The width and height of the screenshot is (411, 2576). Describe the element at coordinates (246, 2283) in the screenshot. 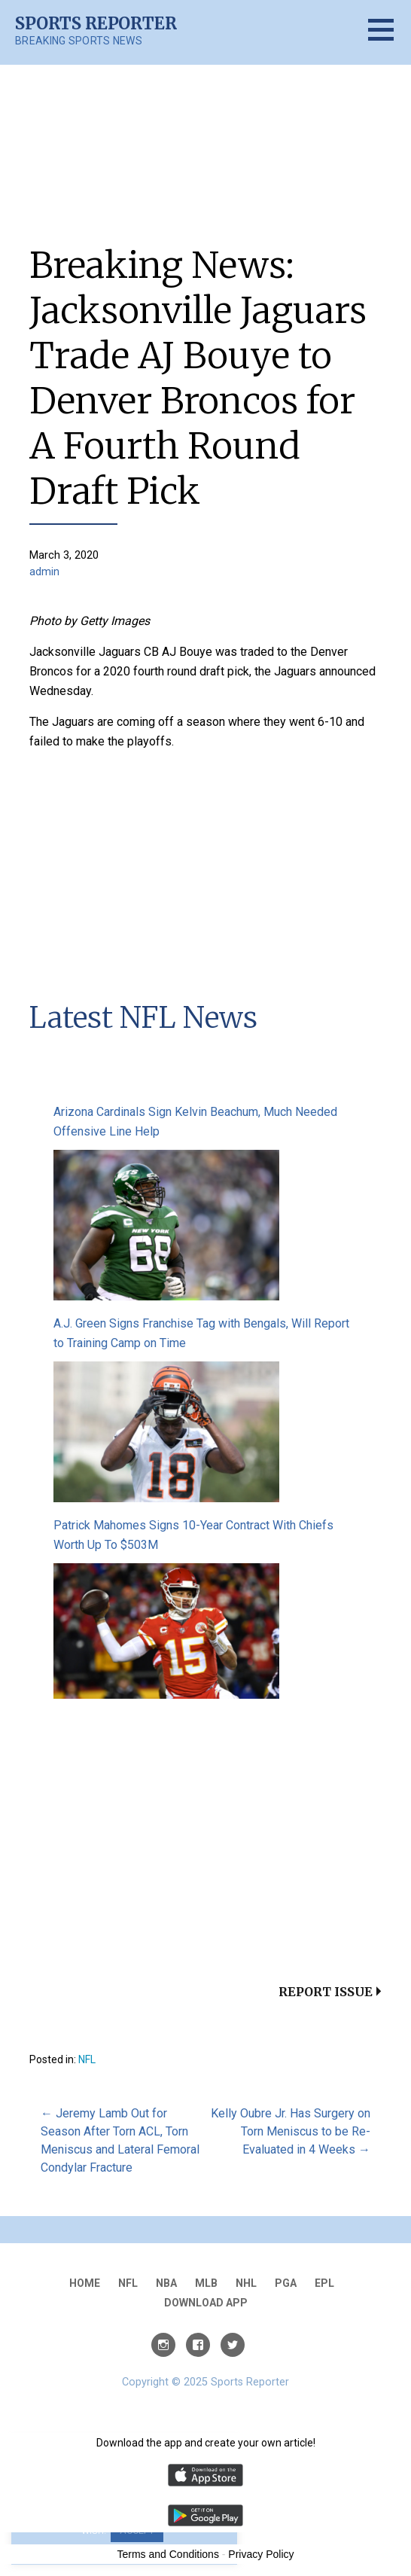

I see `NHL` at that location.